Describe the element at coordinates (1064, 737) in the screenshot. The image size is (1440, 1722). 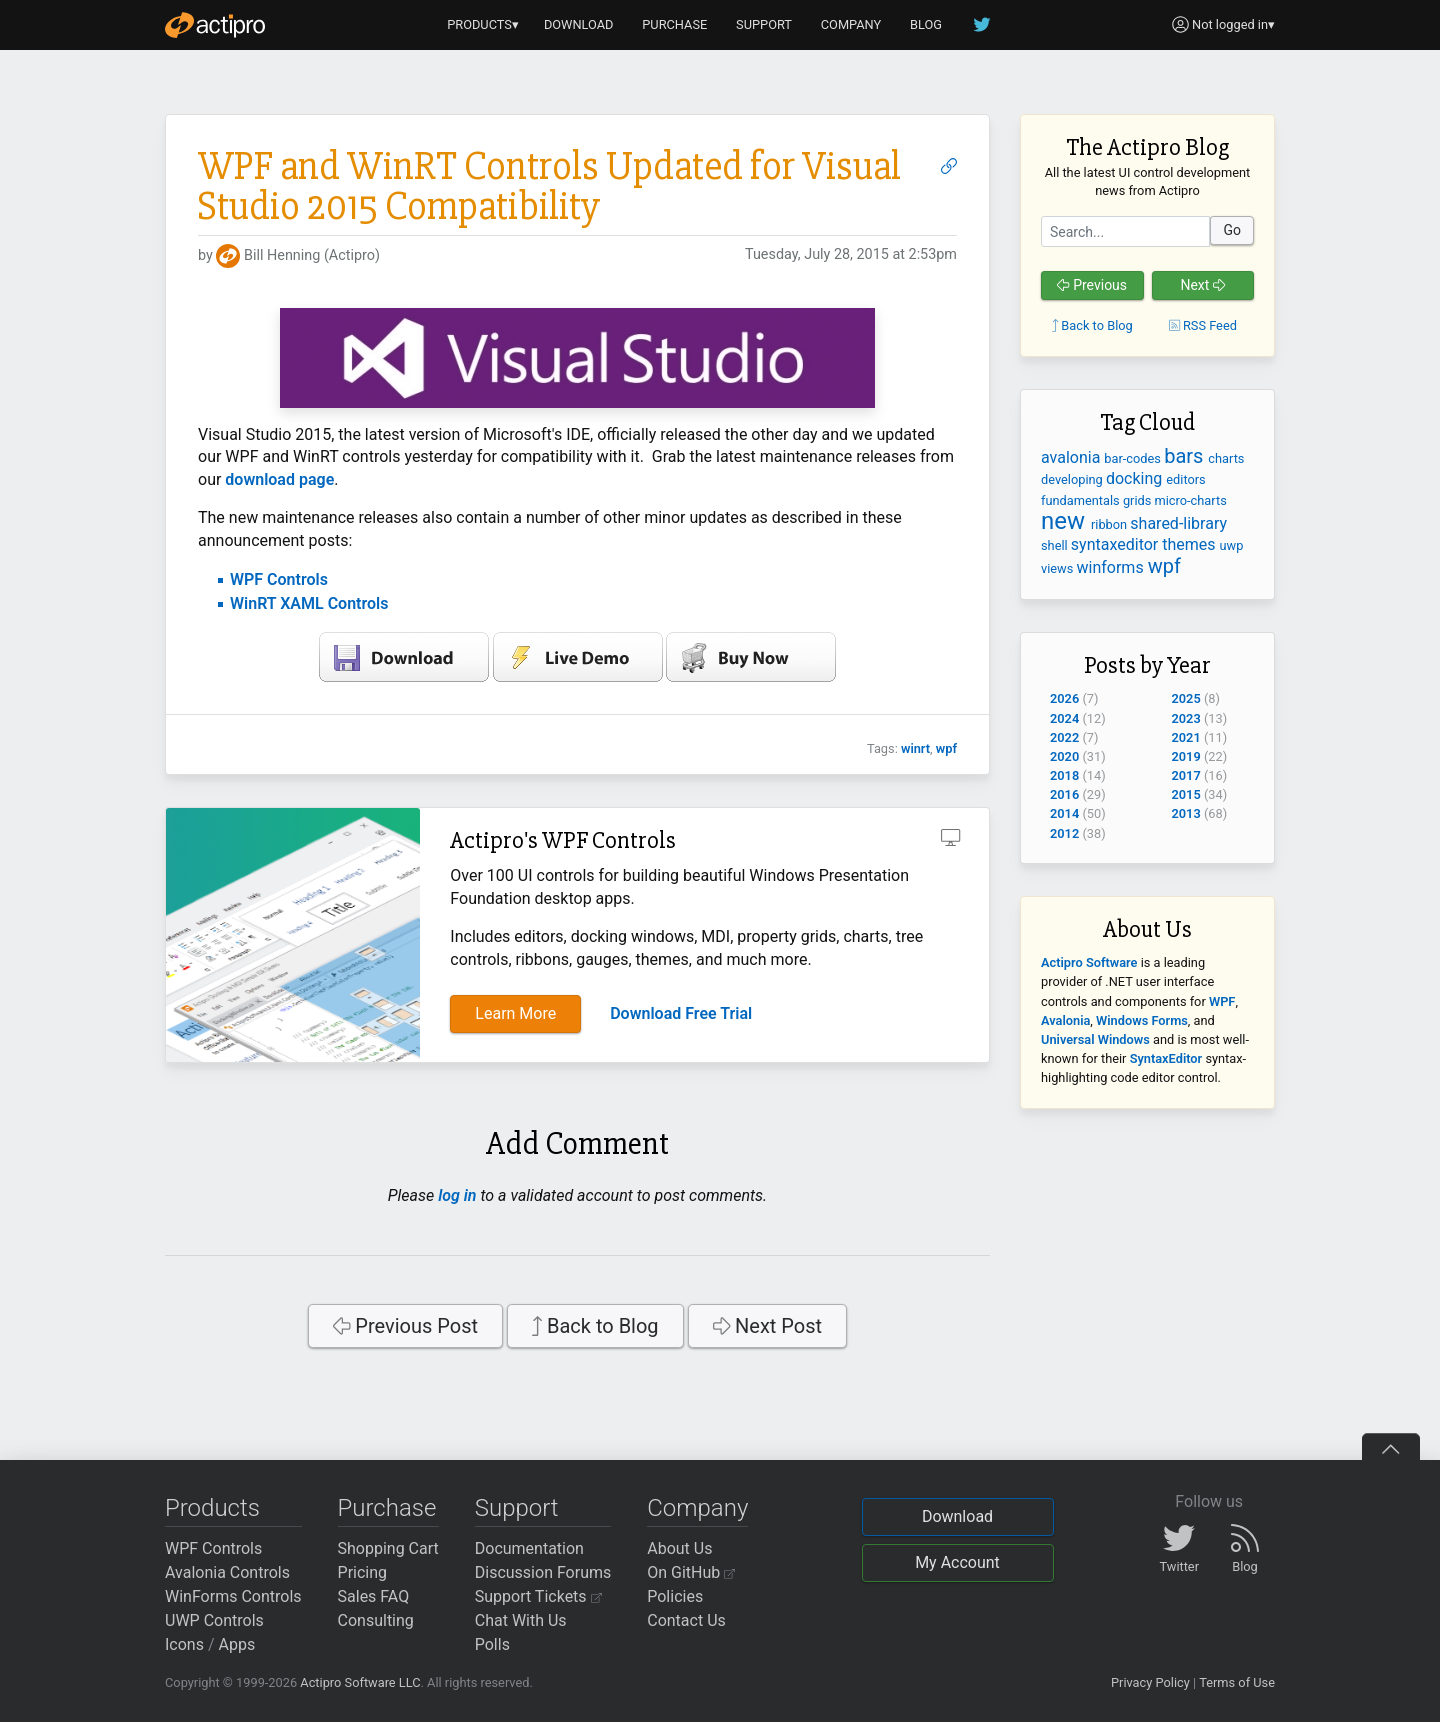
I see `2022` at that location.